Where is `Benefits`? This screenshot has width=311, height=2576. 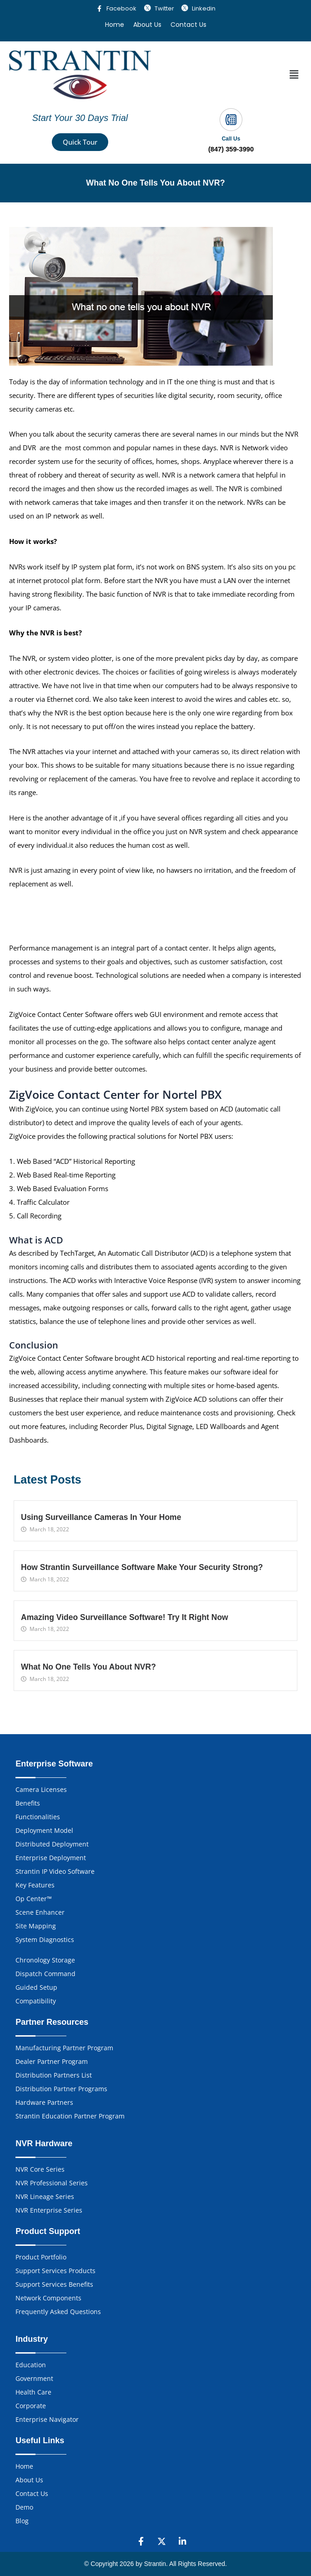 Benefits is located at coordinates (27, 1803).